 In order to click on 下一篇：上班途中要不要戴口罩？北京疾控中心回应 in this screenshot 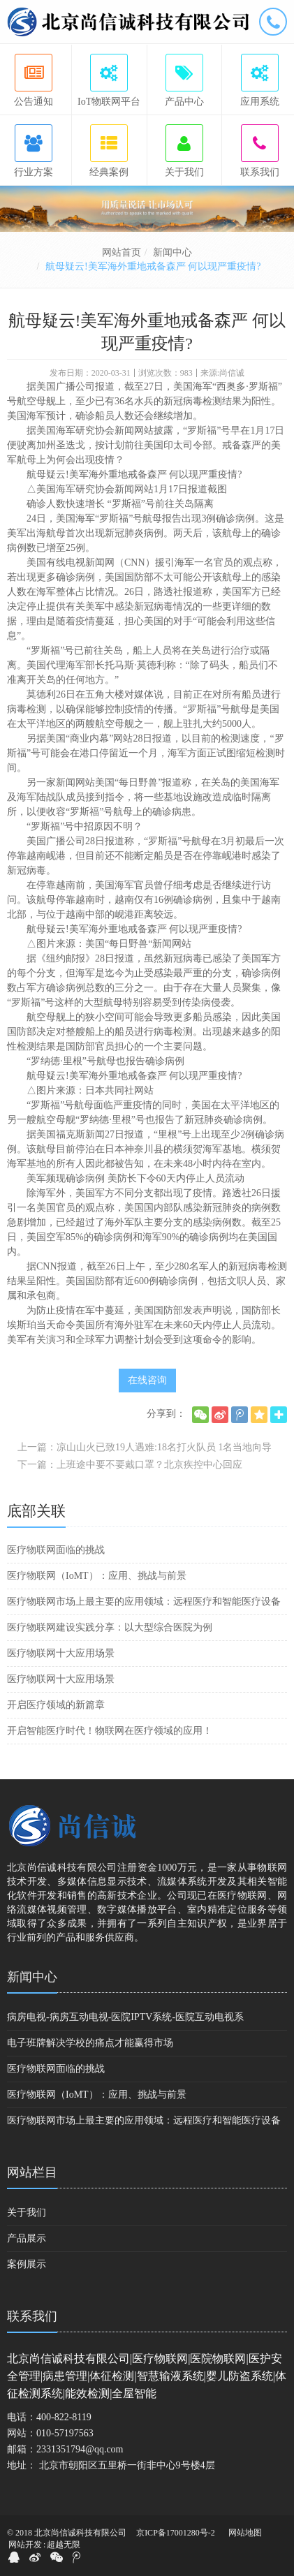, I will do `click(129, 1464)`.